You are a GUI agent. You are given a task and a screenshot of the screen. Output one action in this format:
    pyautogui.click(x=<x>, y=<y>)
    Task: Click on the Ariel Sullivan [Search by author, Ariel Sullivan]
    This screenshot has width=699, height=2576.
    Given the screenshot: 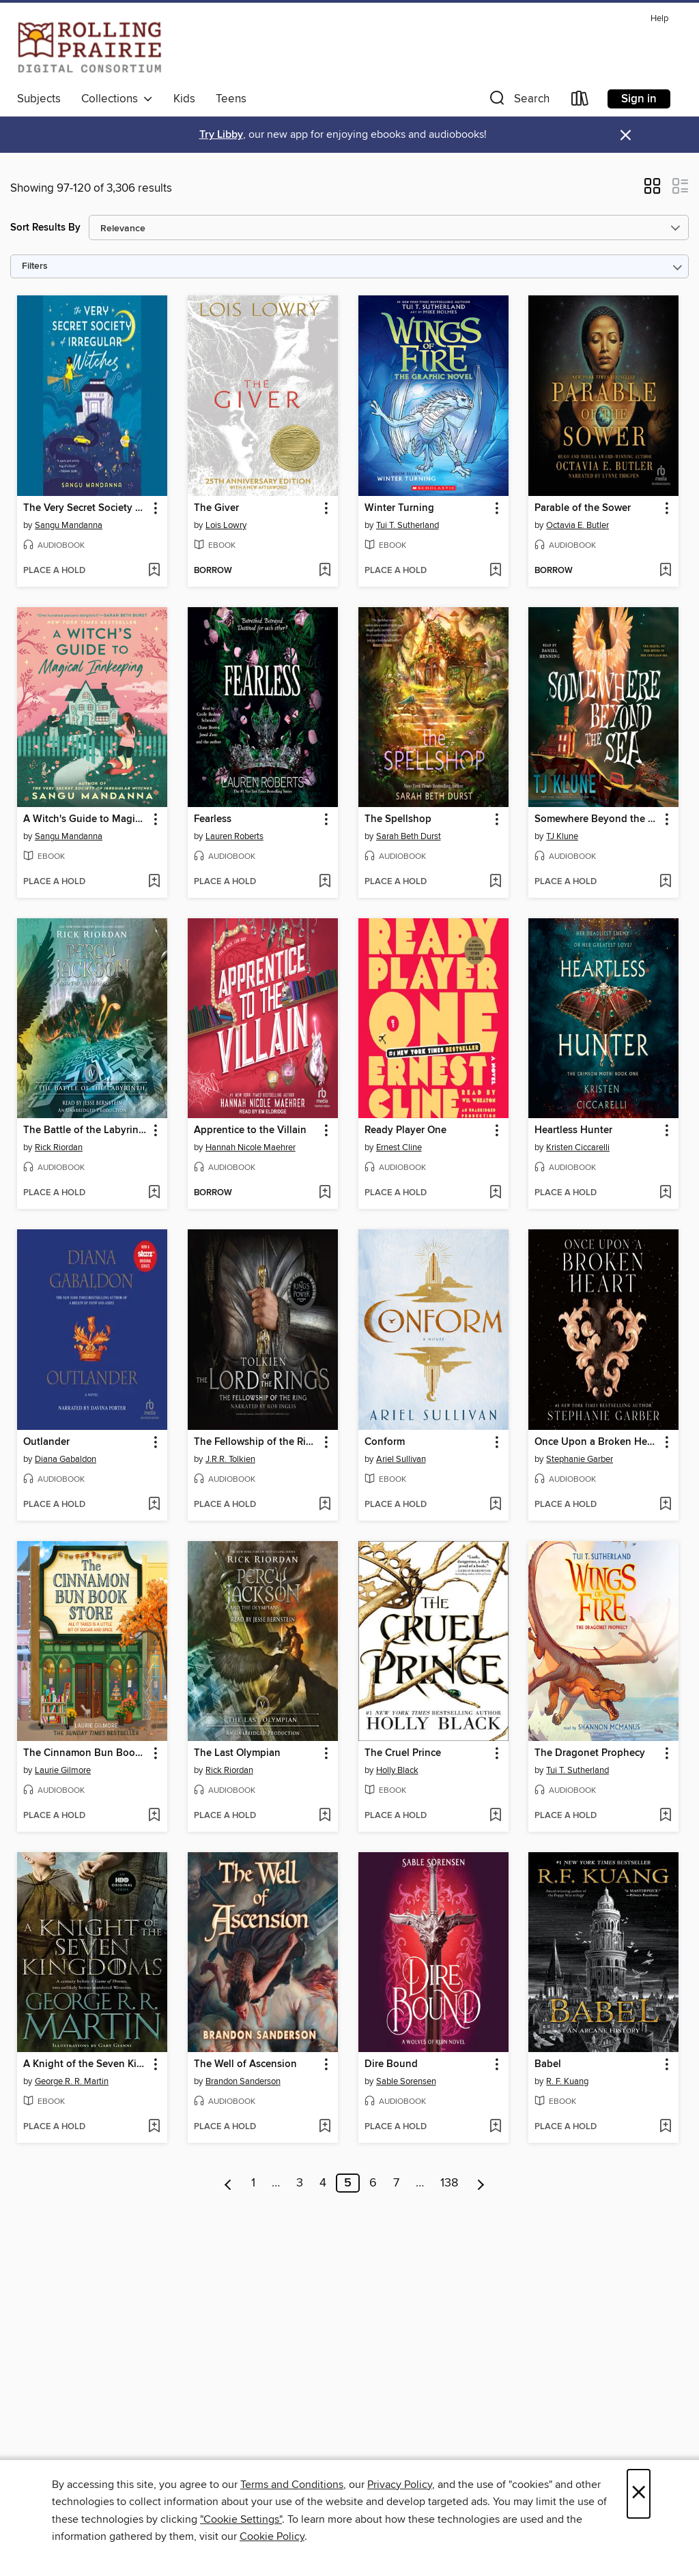 What is the action you would take?
    pyautogui.click(x=401, y=1459)
    